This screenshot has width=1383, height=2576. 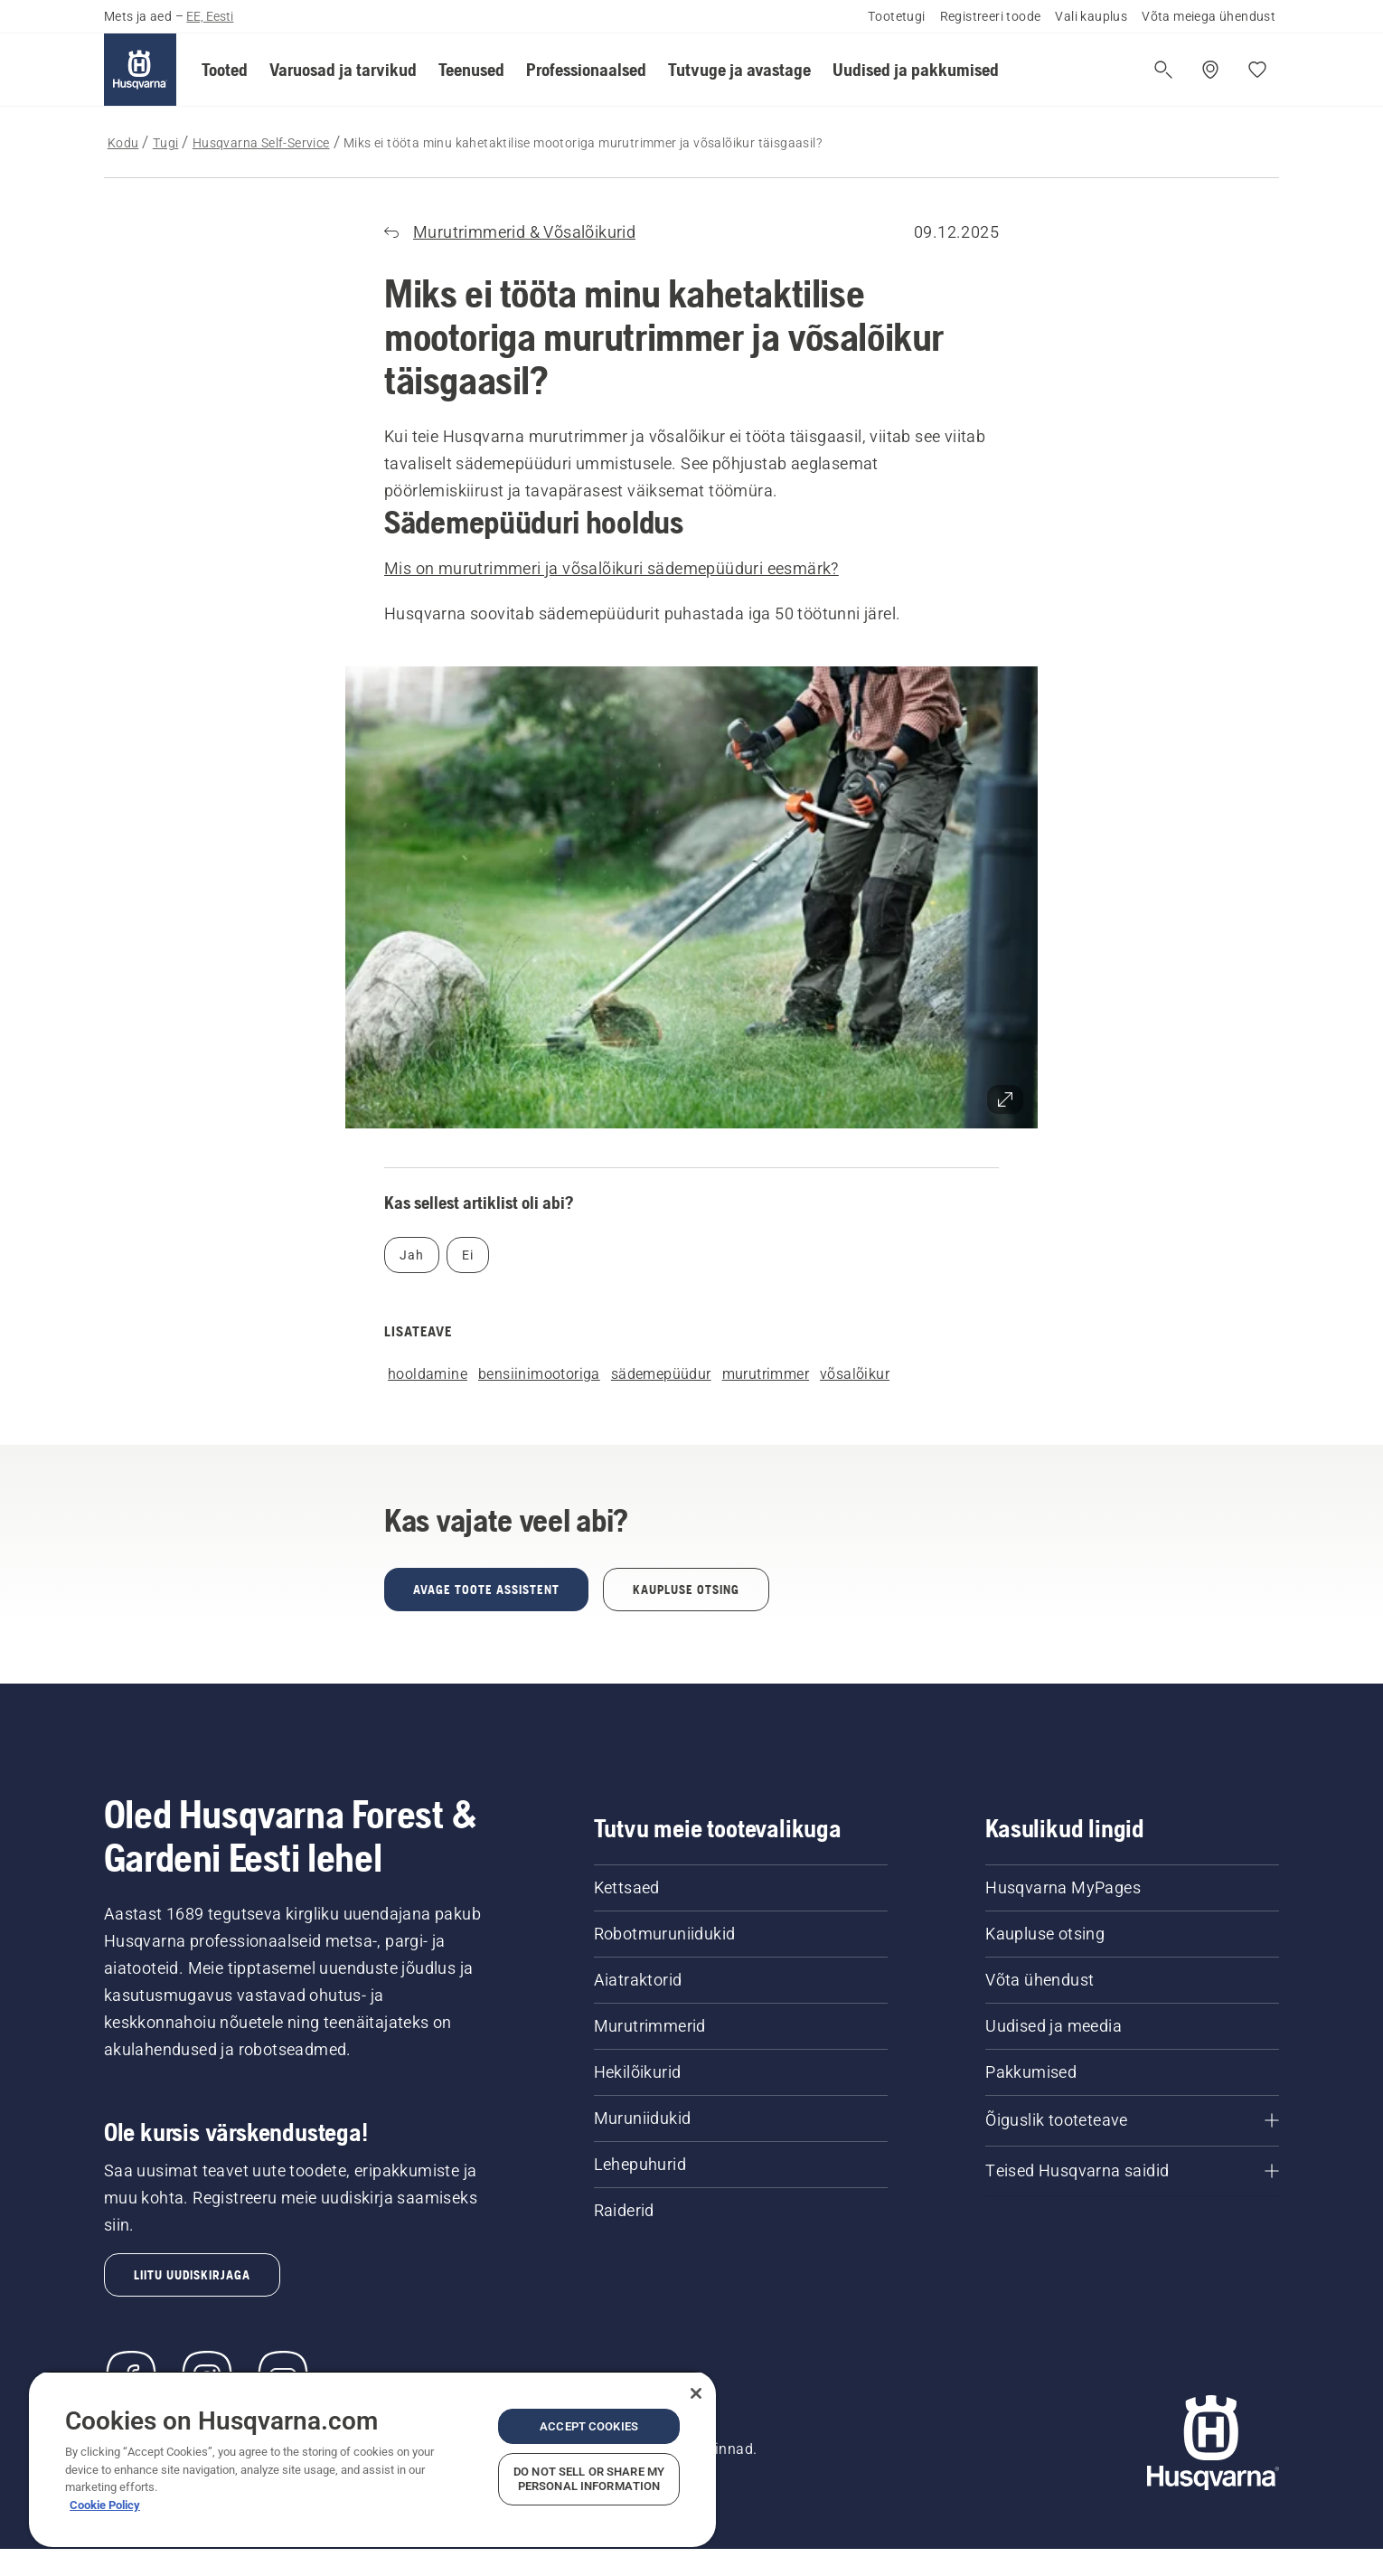 I want to click on Võta meiega ühendust, so click(x=1208, y=16).